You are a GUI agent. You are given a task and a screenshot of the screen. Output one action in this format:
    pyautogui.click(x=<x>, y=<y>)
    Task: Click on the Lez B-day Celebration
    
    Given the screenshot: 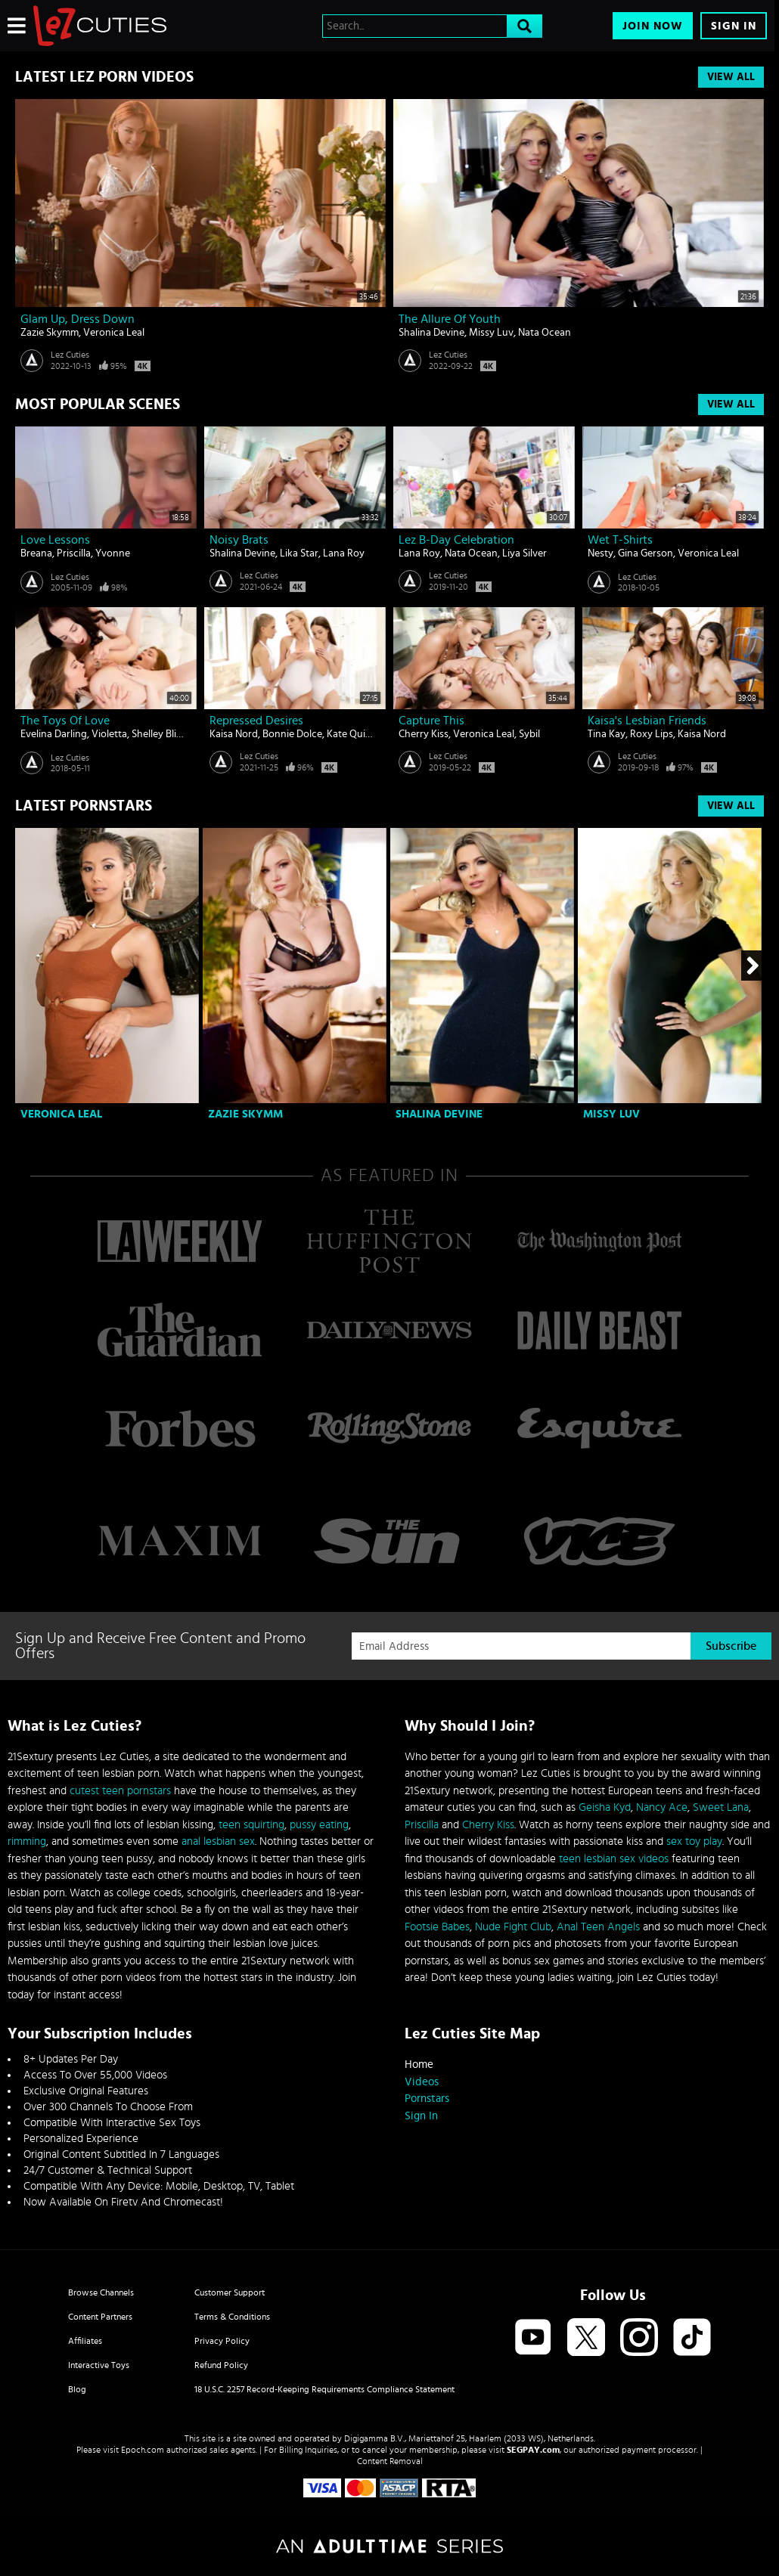 What is the action you would take?
    pyautogui.click(x=456, y=540)
    